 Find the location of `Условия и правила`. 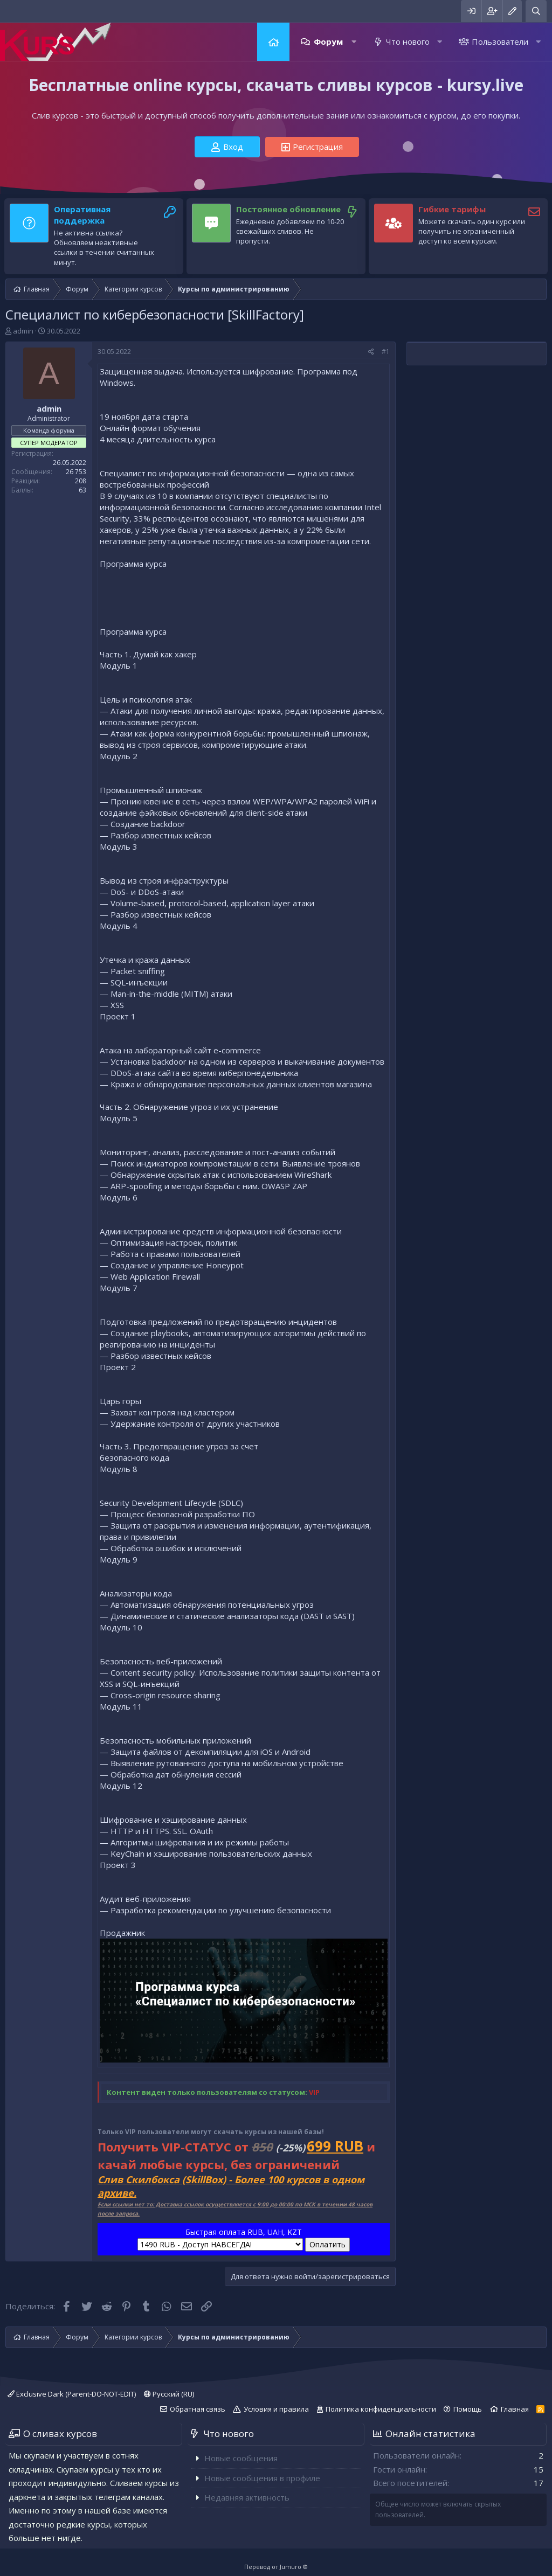

Условия и правила is located at coordinates (276, 2409).